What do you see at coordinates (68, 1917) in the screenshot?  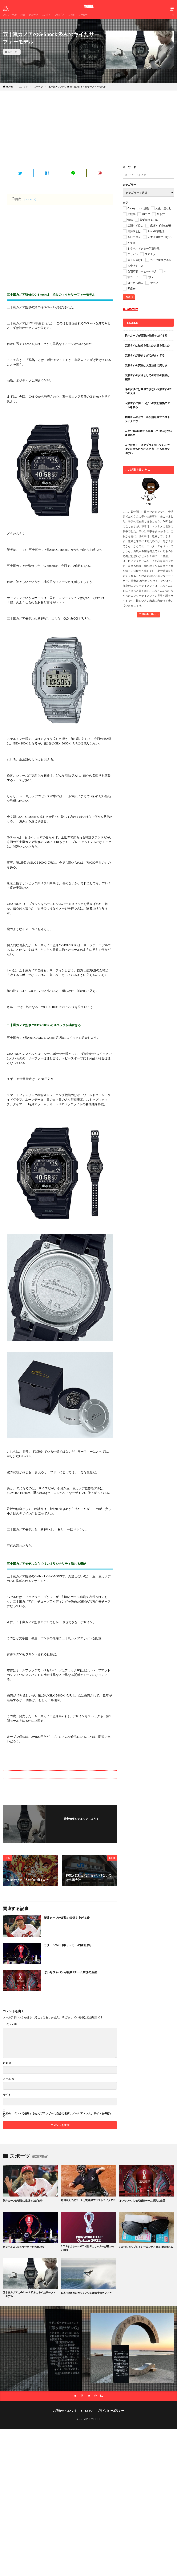 I see `新井カープが反撃の狼煙を上げる時` at bounding box center [68, 1917].